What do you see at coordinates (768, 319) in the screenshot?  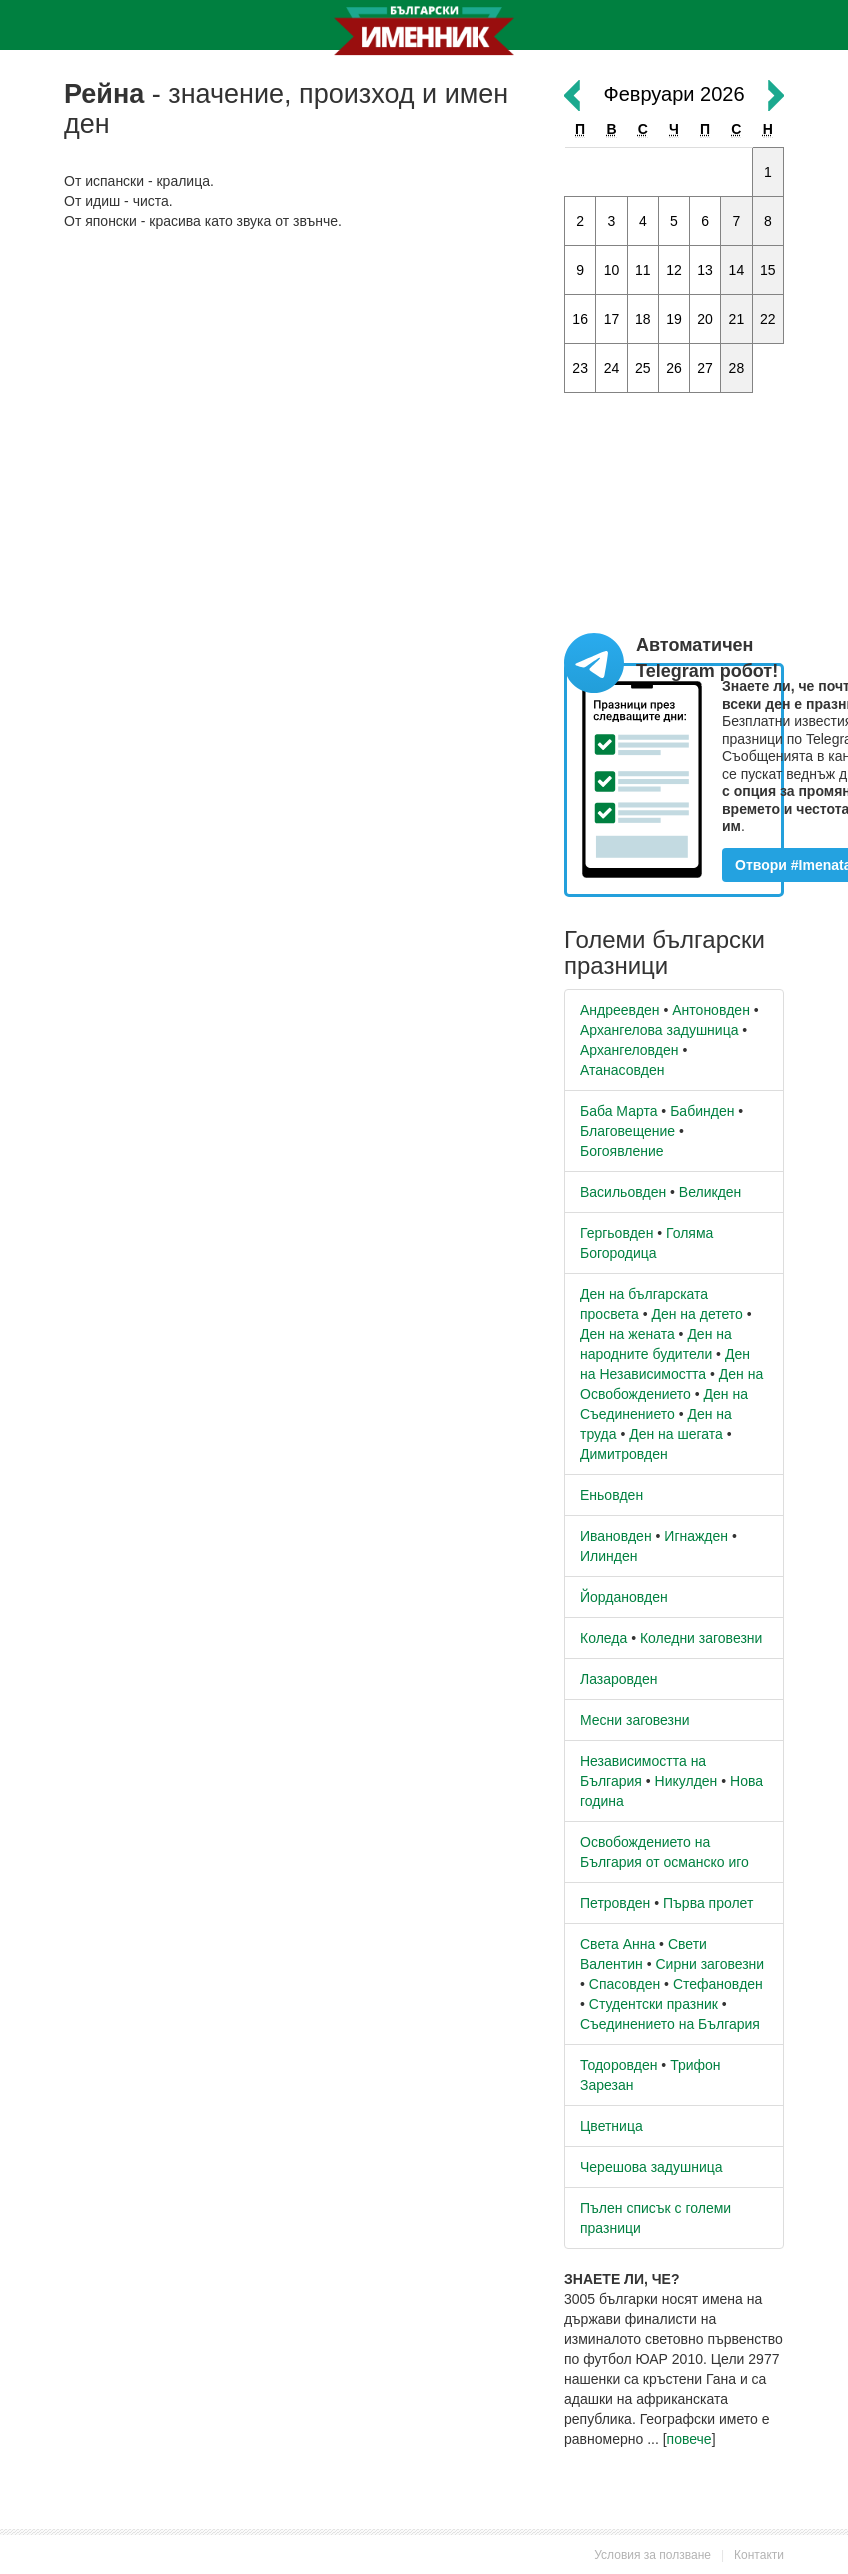 I see `22` at bounding box center [768, 319].